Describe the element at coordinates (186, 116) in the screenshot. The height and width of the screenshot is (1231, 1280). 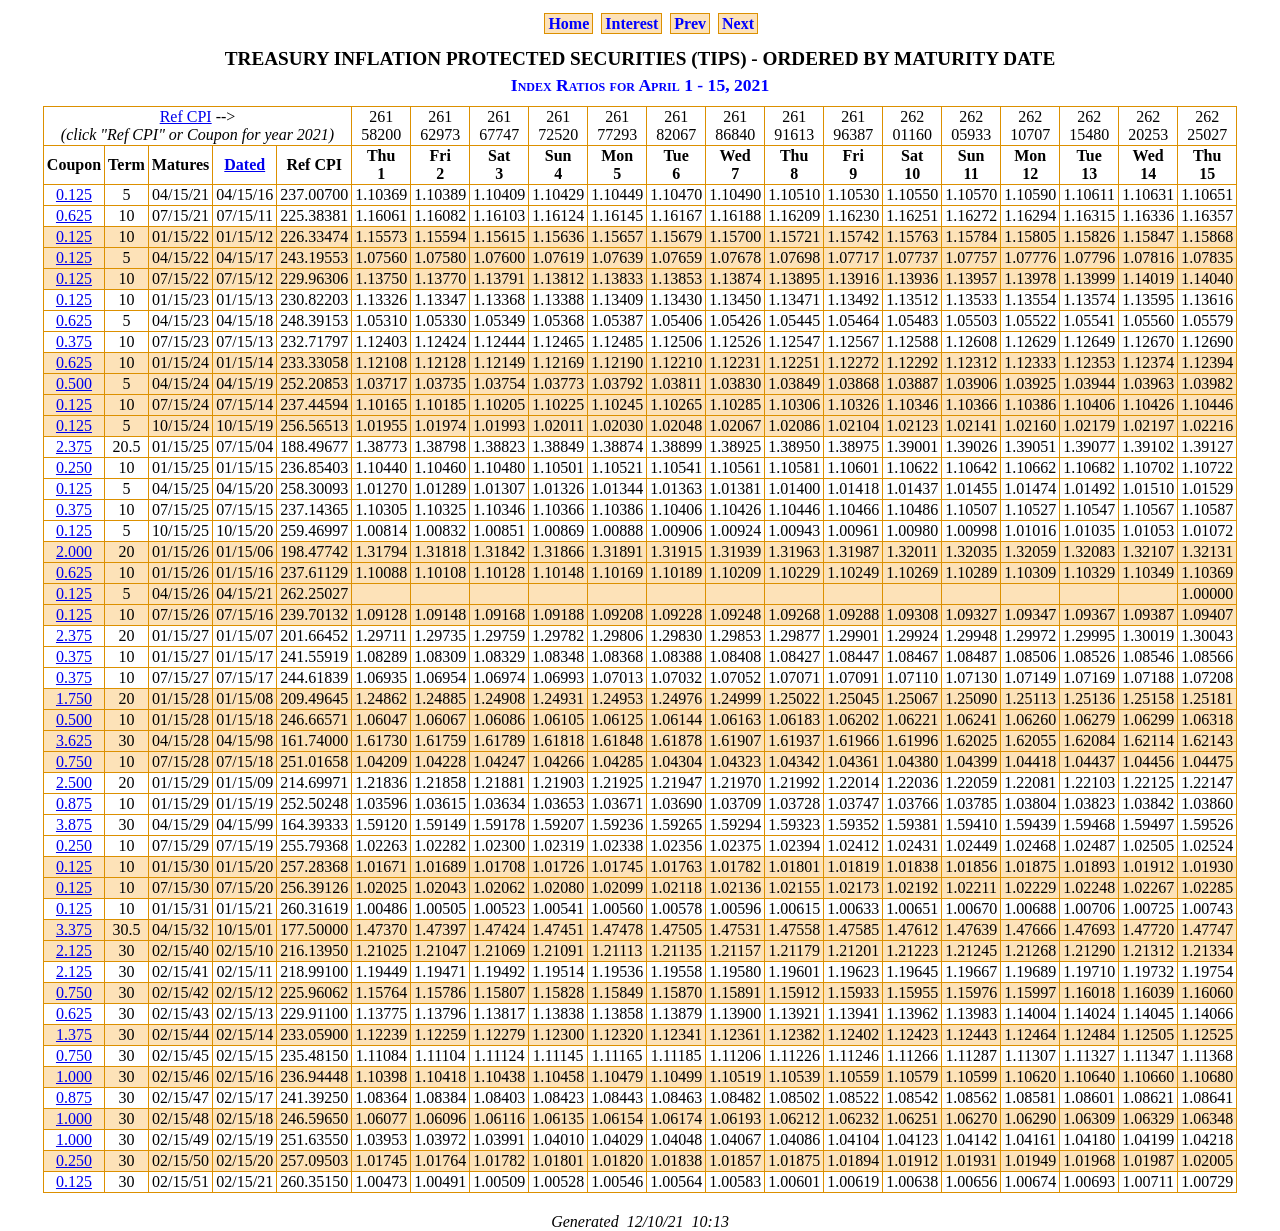
I see `Ref CPI` at that location.